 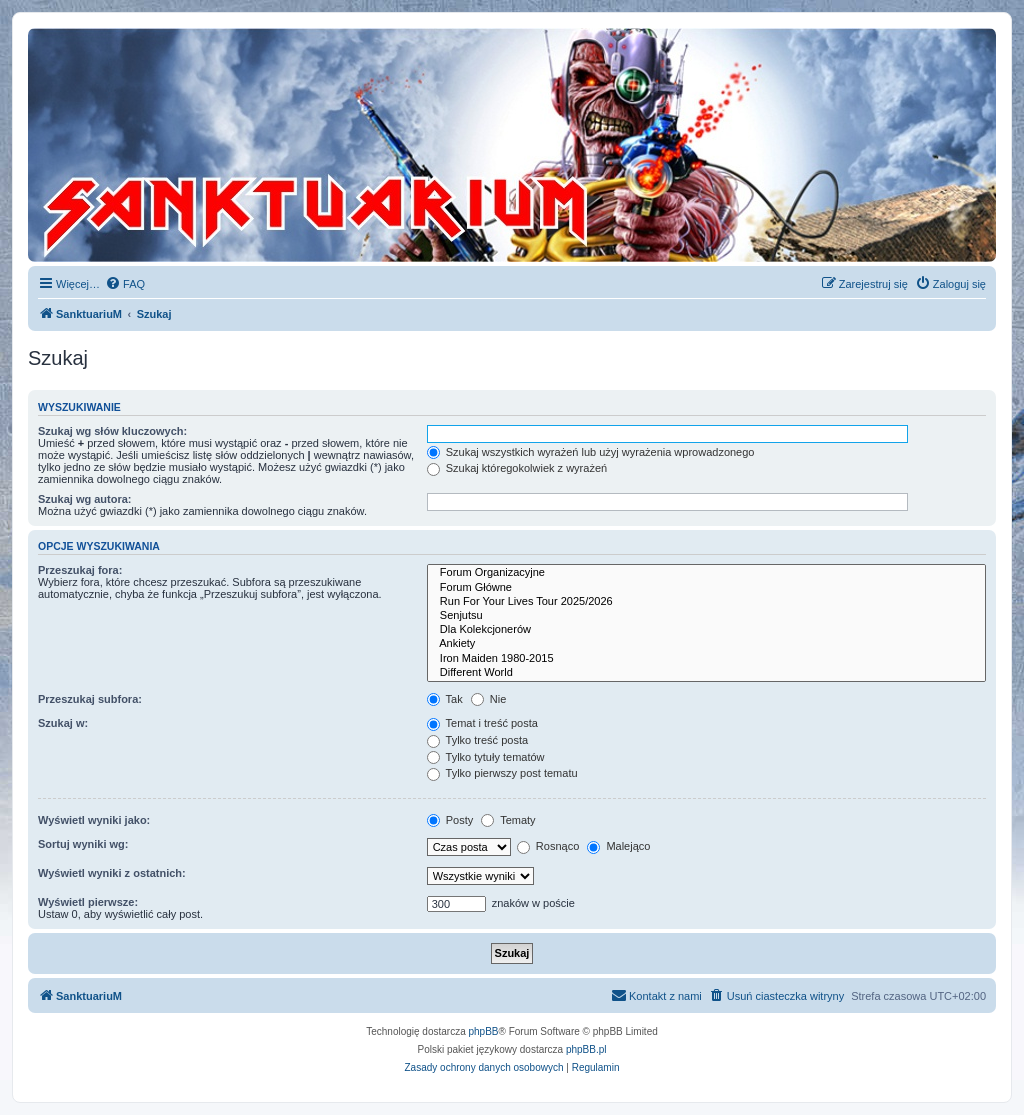 I want to click on Tylko tytuły tematów, so click(x=486, y=757).